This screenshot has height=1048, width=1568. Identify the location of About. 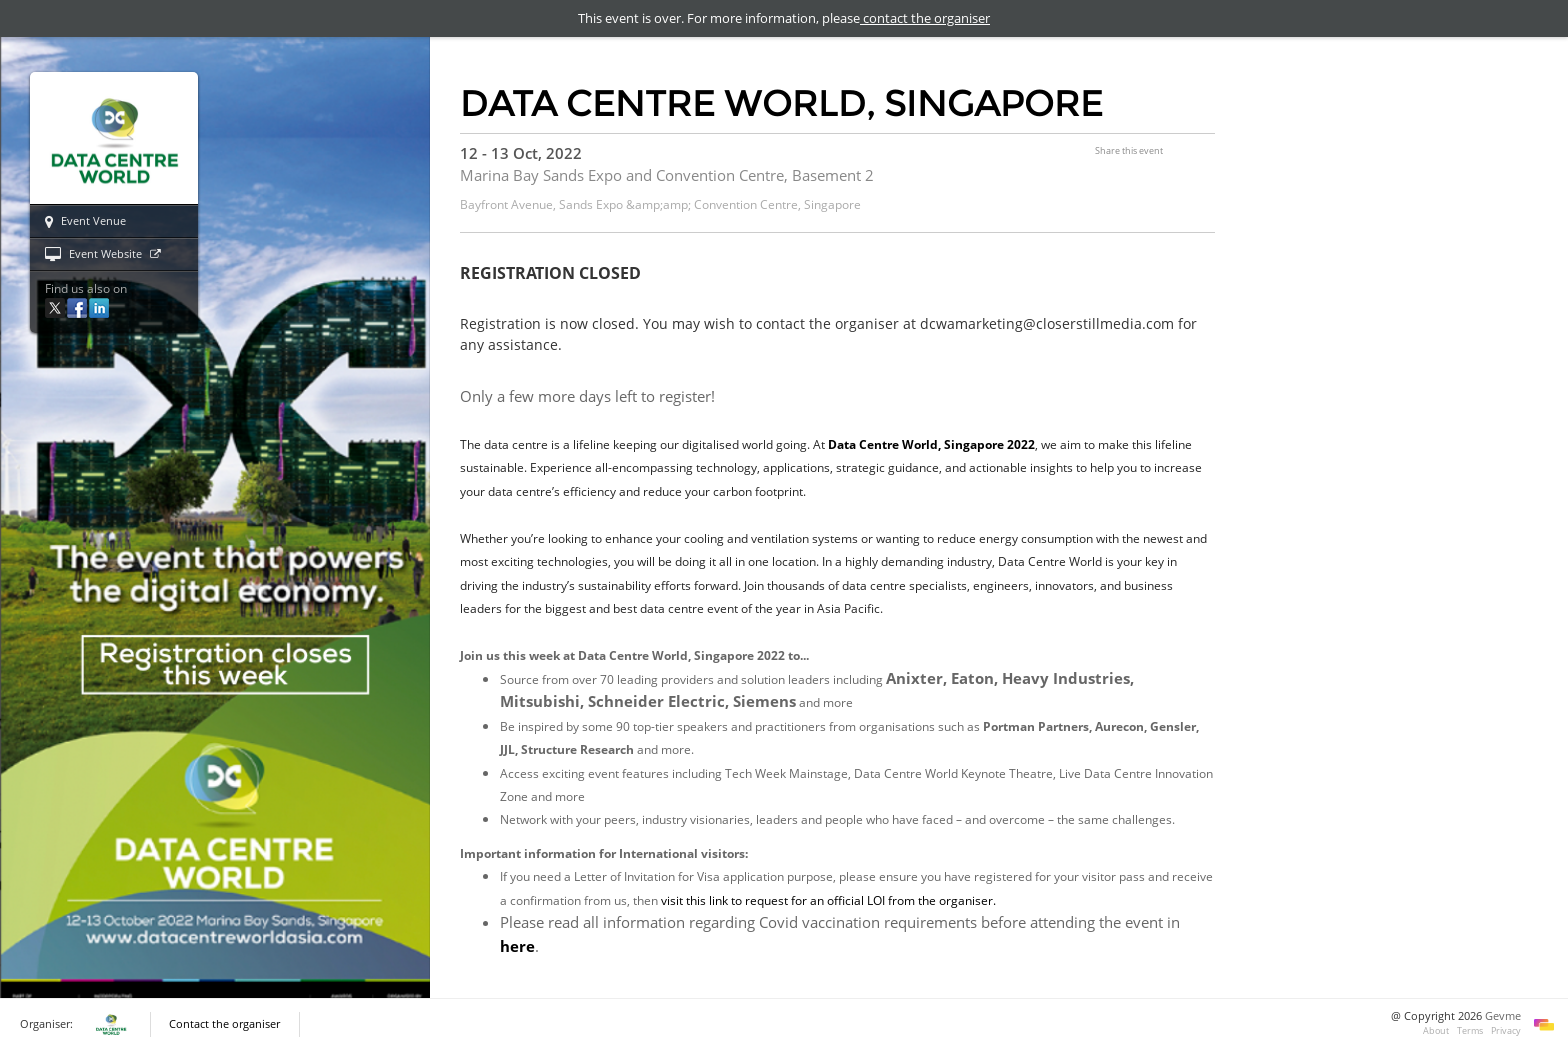
(1436, 1030).